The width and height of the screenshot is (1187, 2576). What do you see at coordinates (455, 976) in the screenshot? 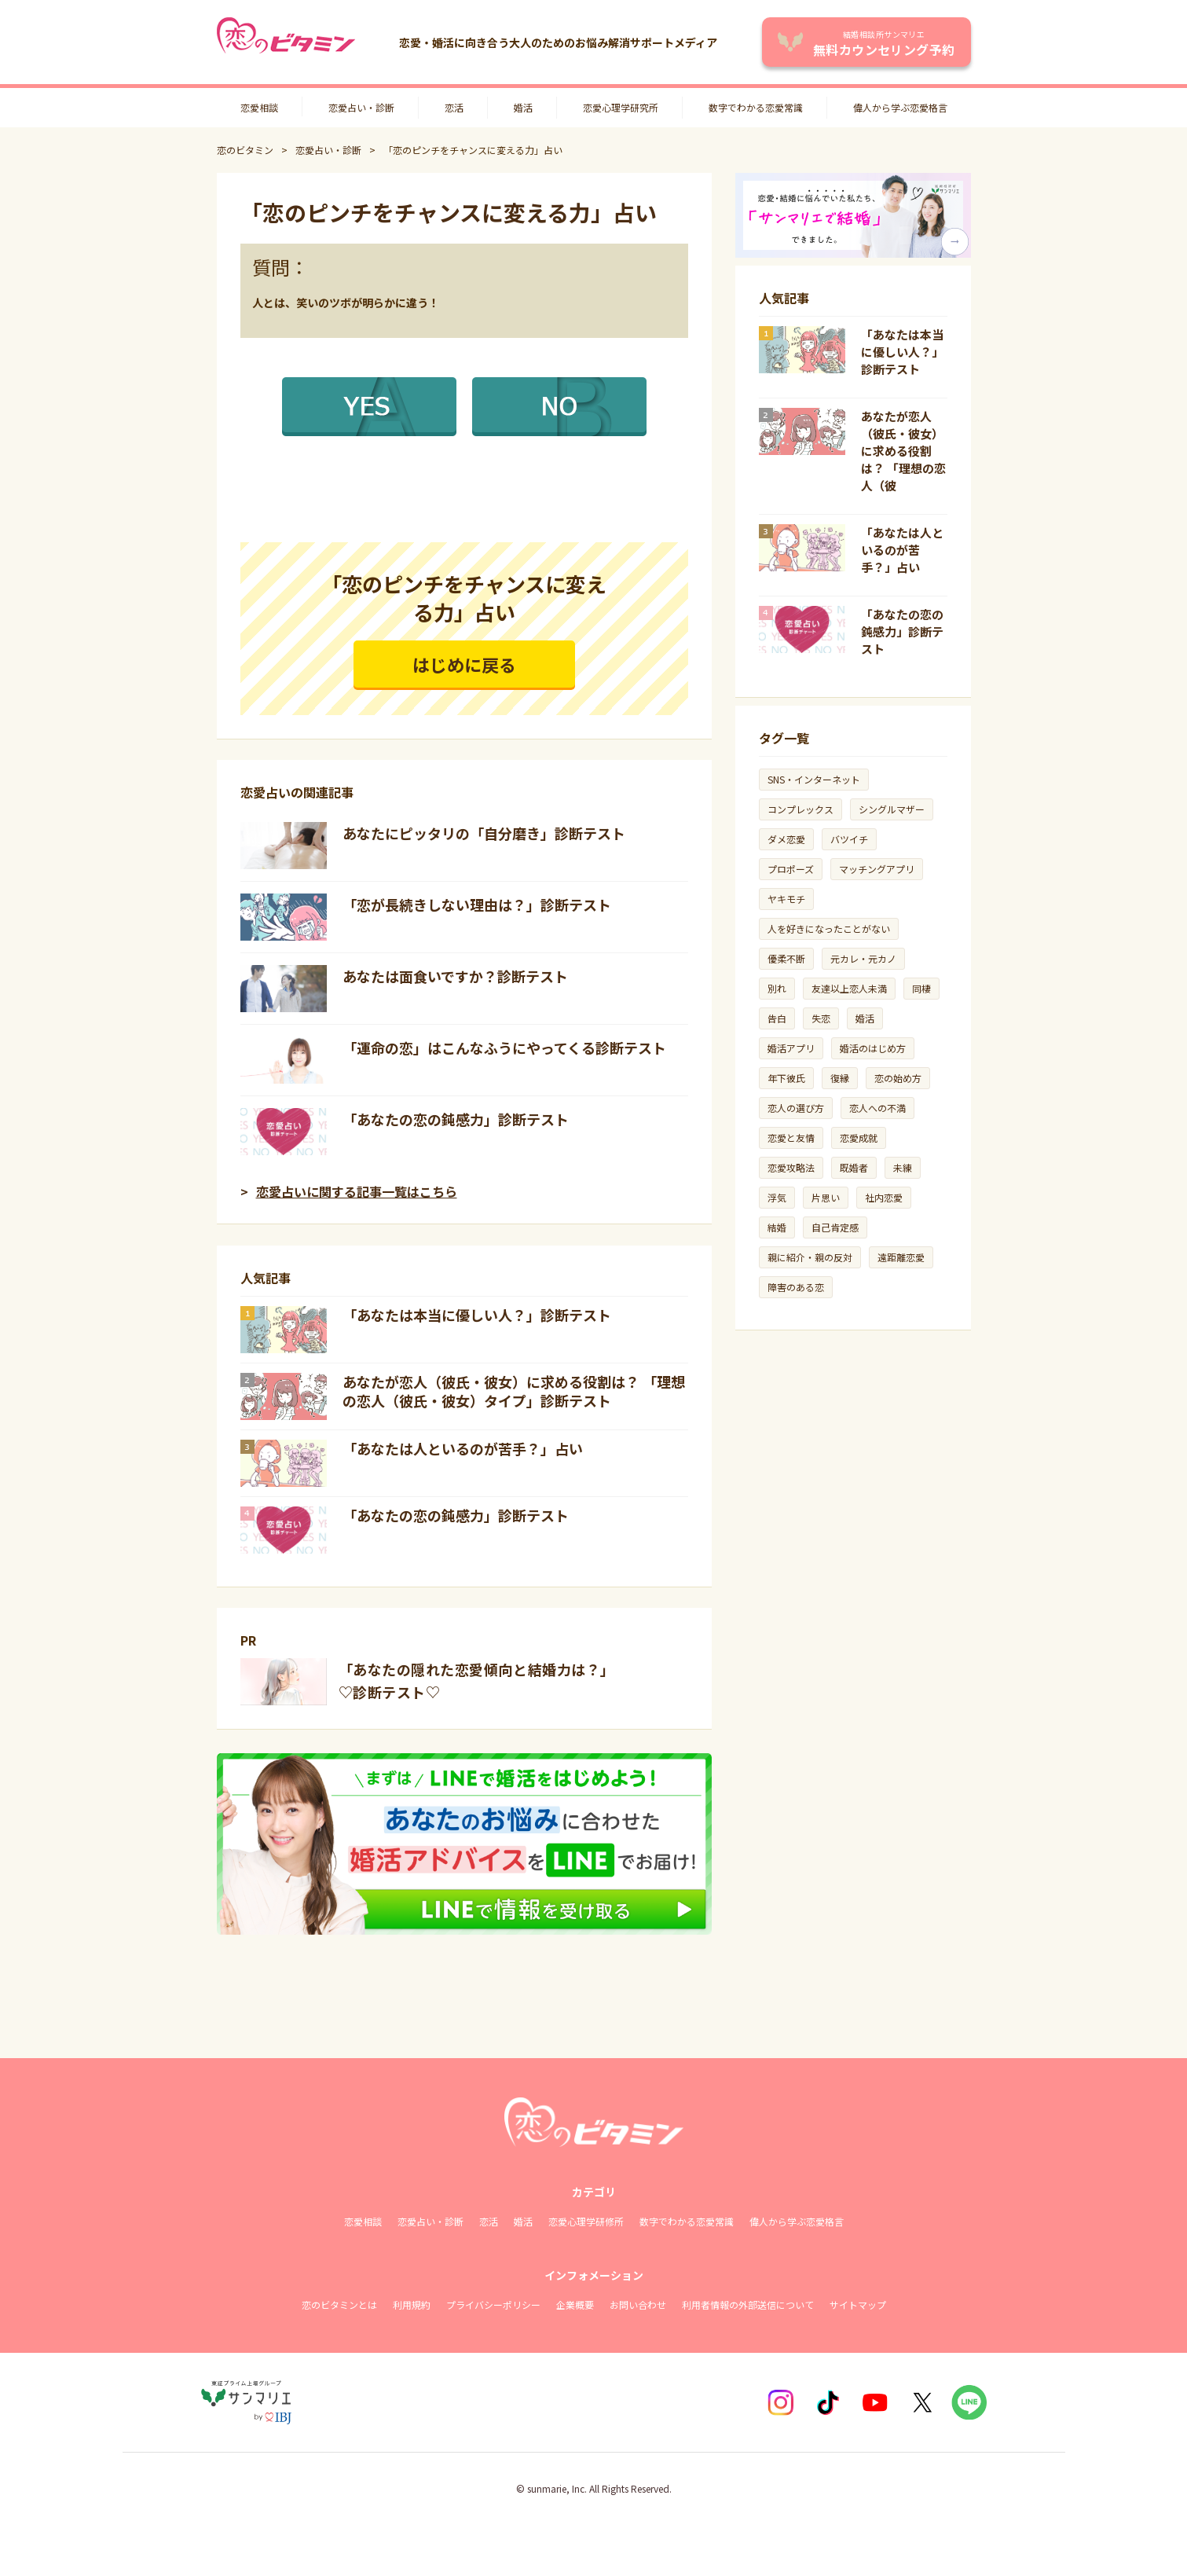
I see `あなたは面食いですか？診断テスト` at bounding box center [455, 976].